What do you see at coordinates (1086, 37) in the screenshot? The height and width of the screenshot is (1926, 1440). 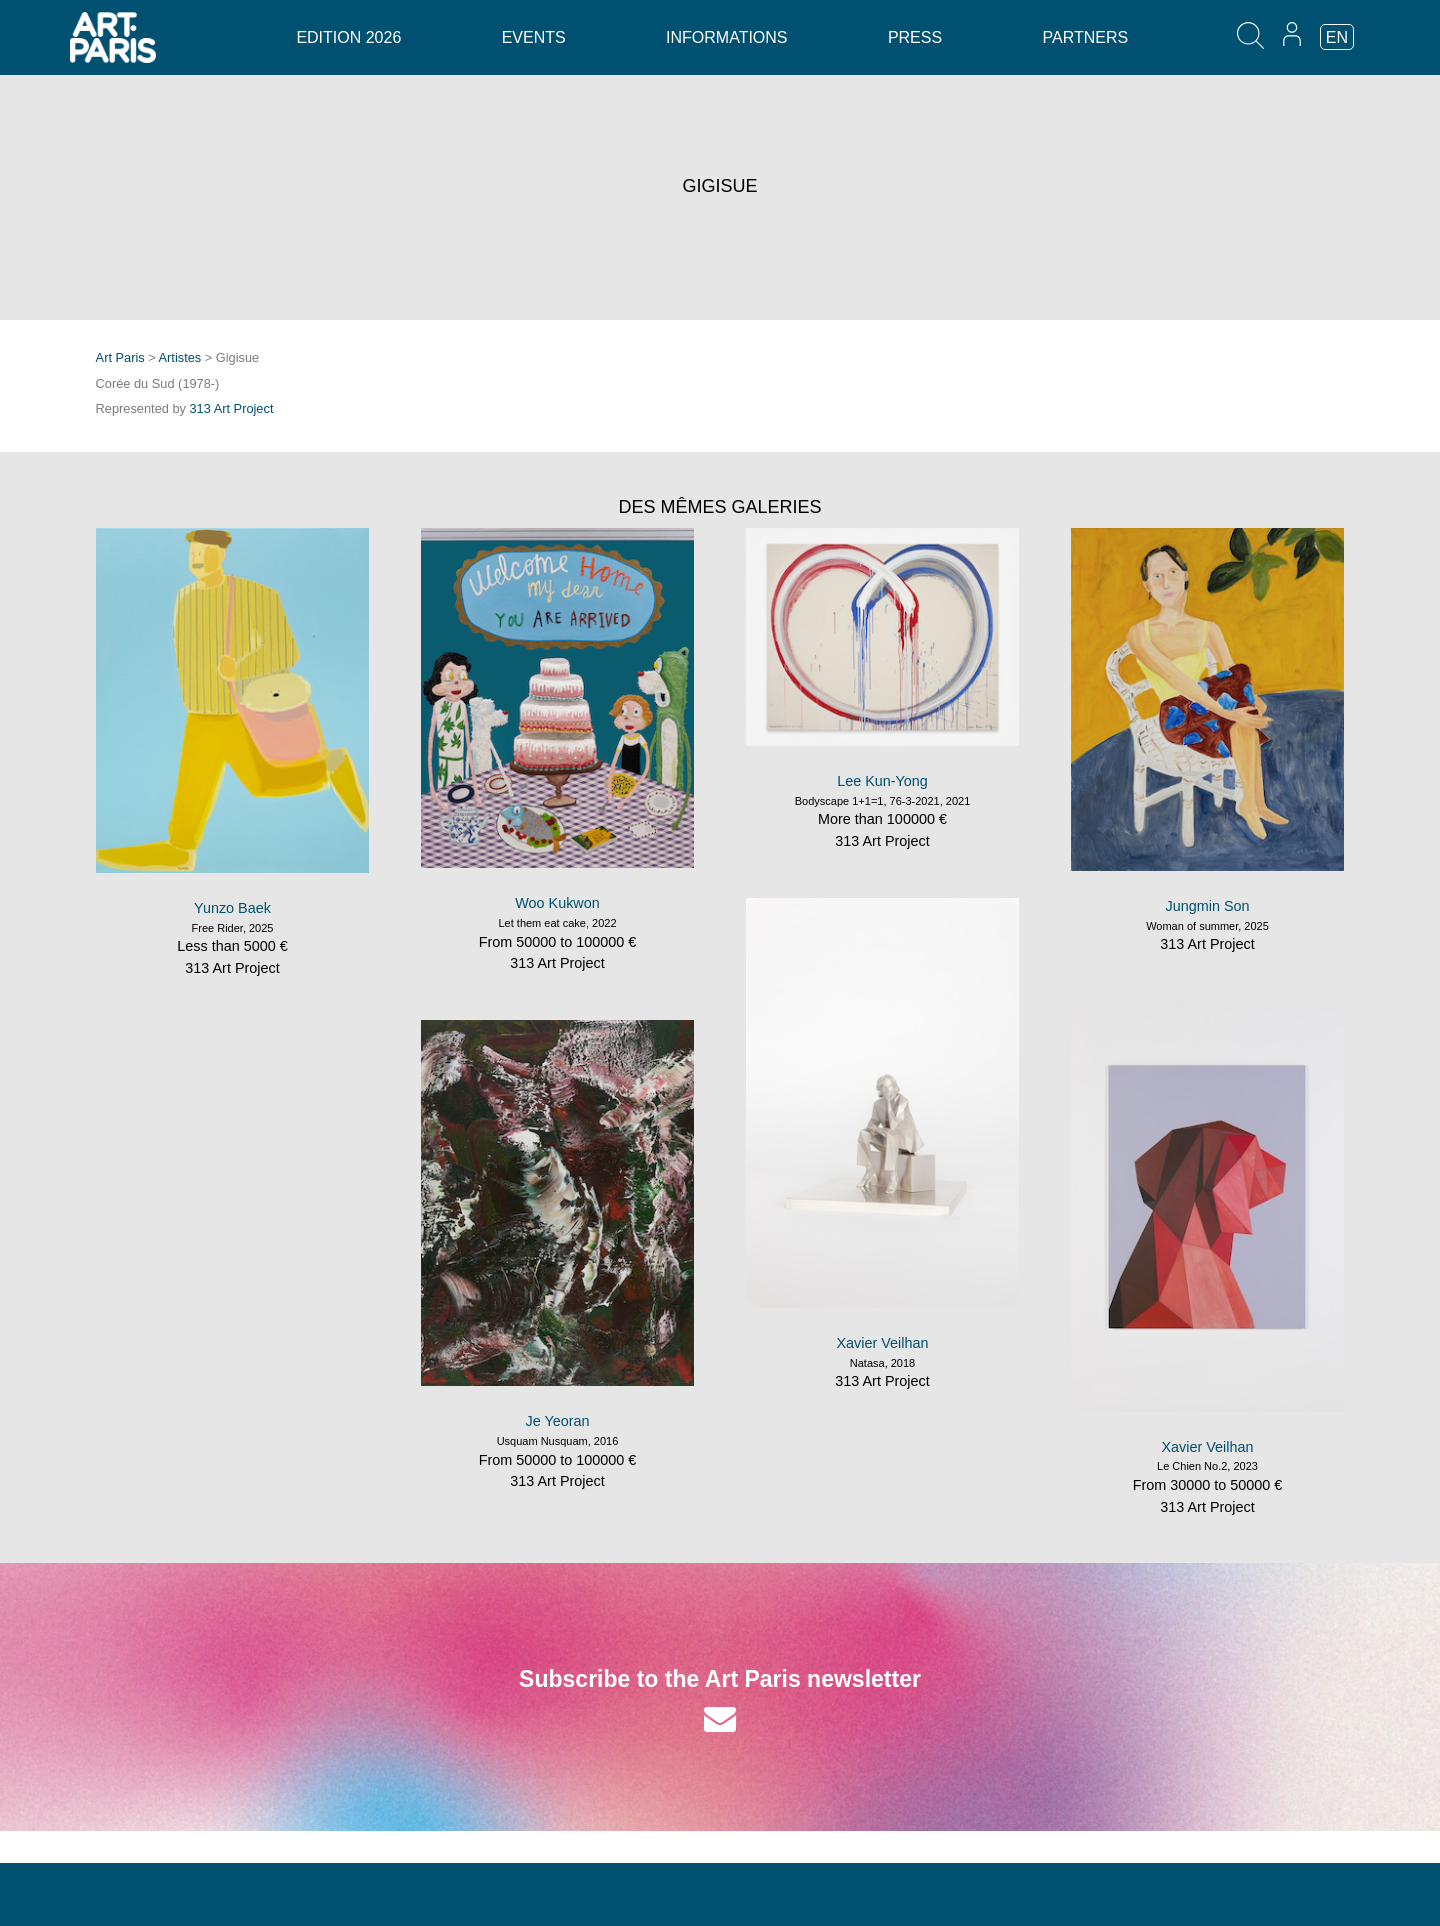 I see `Partners` at bounding box center [1086, 37].